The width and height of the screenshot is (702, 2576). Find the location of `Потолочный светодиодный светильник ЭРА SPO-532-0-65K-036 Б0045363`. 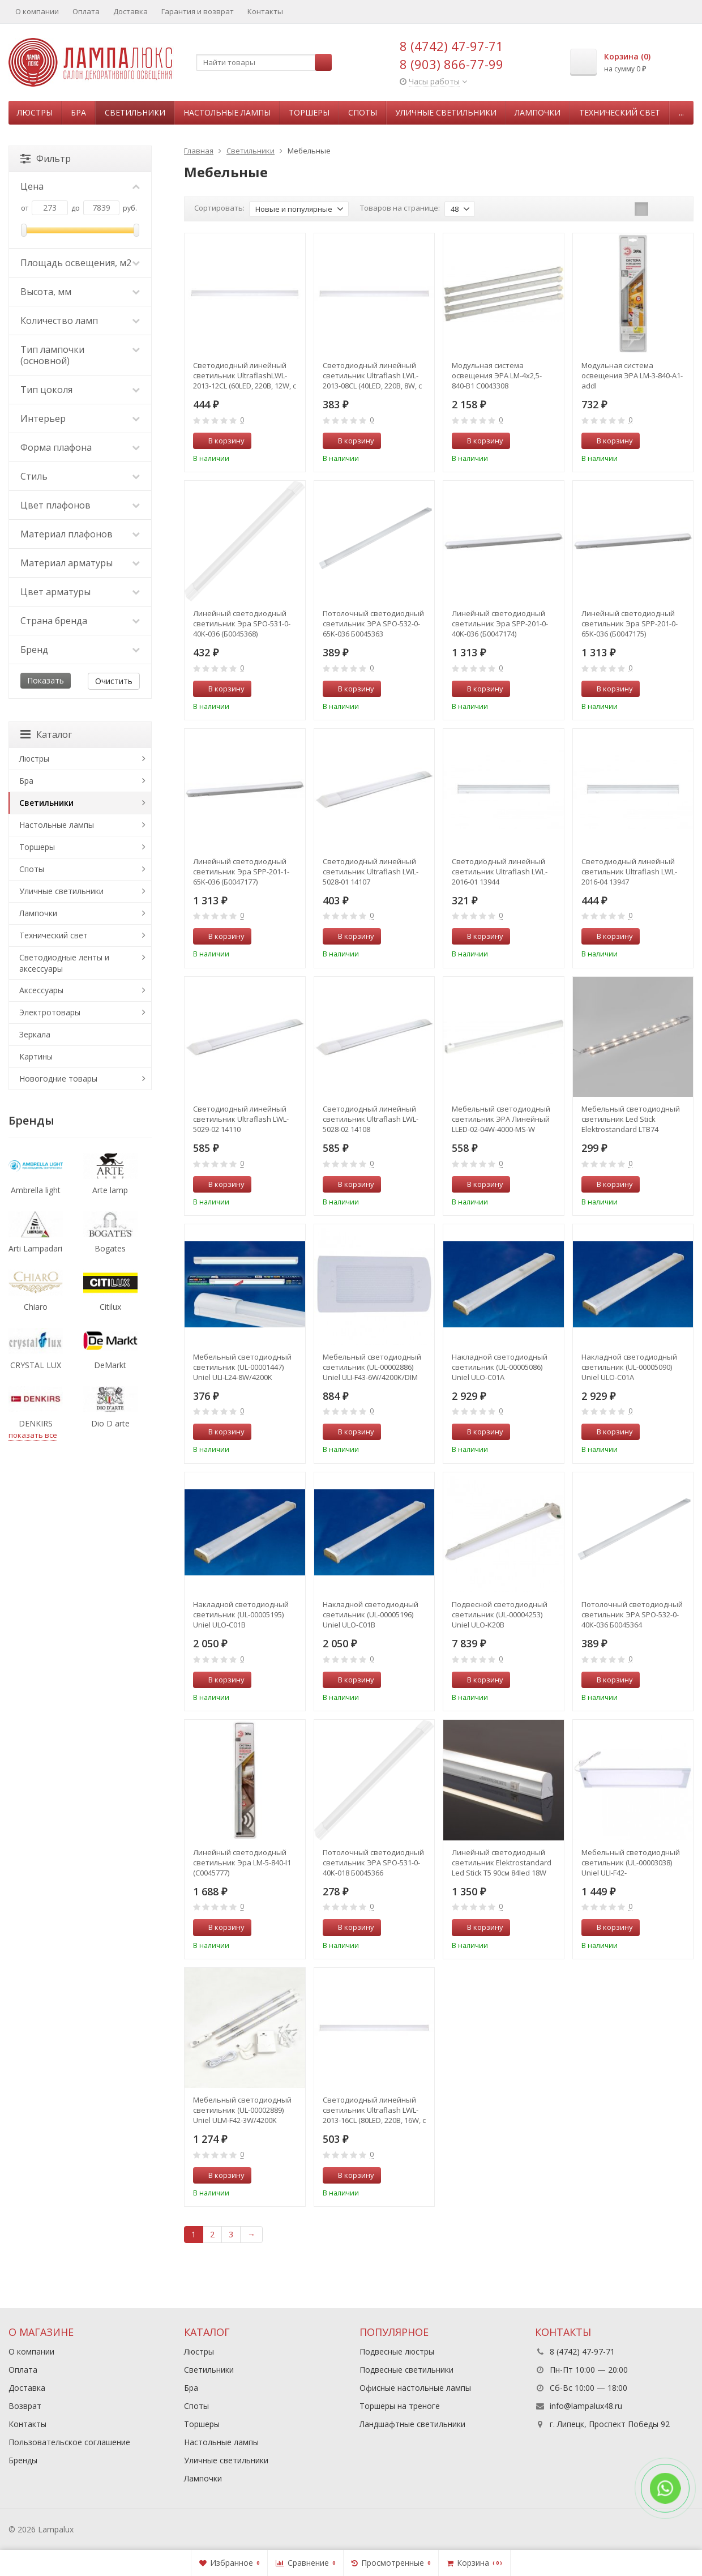

Потолочный светодиодный светильник ЭРА SPO-532-0-65K-036 Б0045363 is located at coordinates (373, 623).